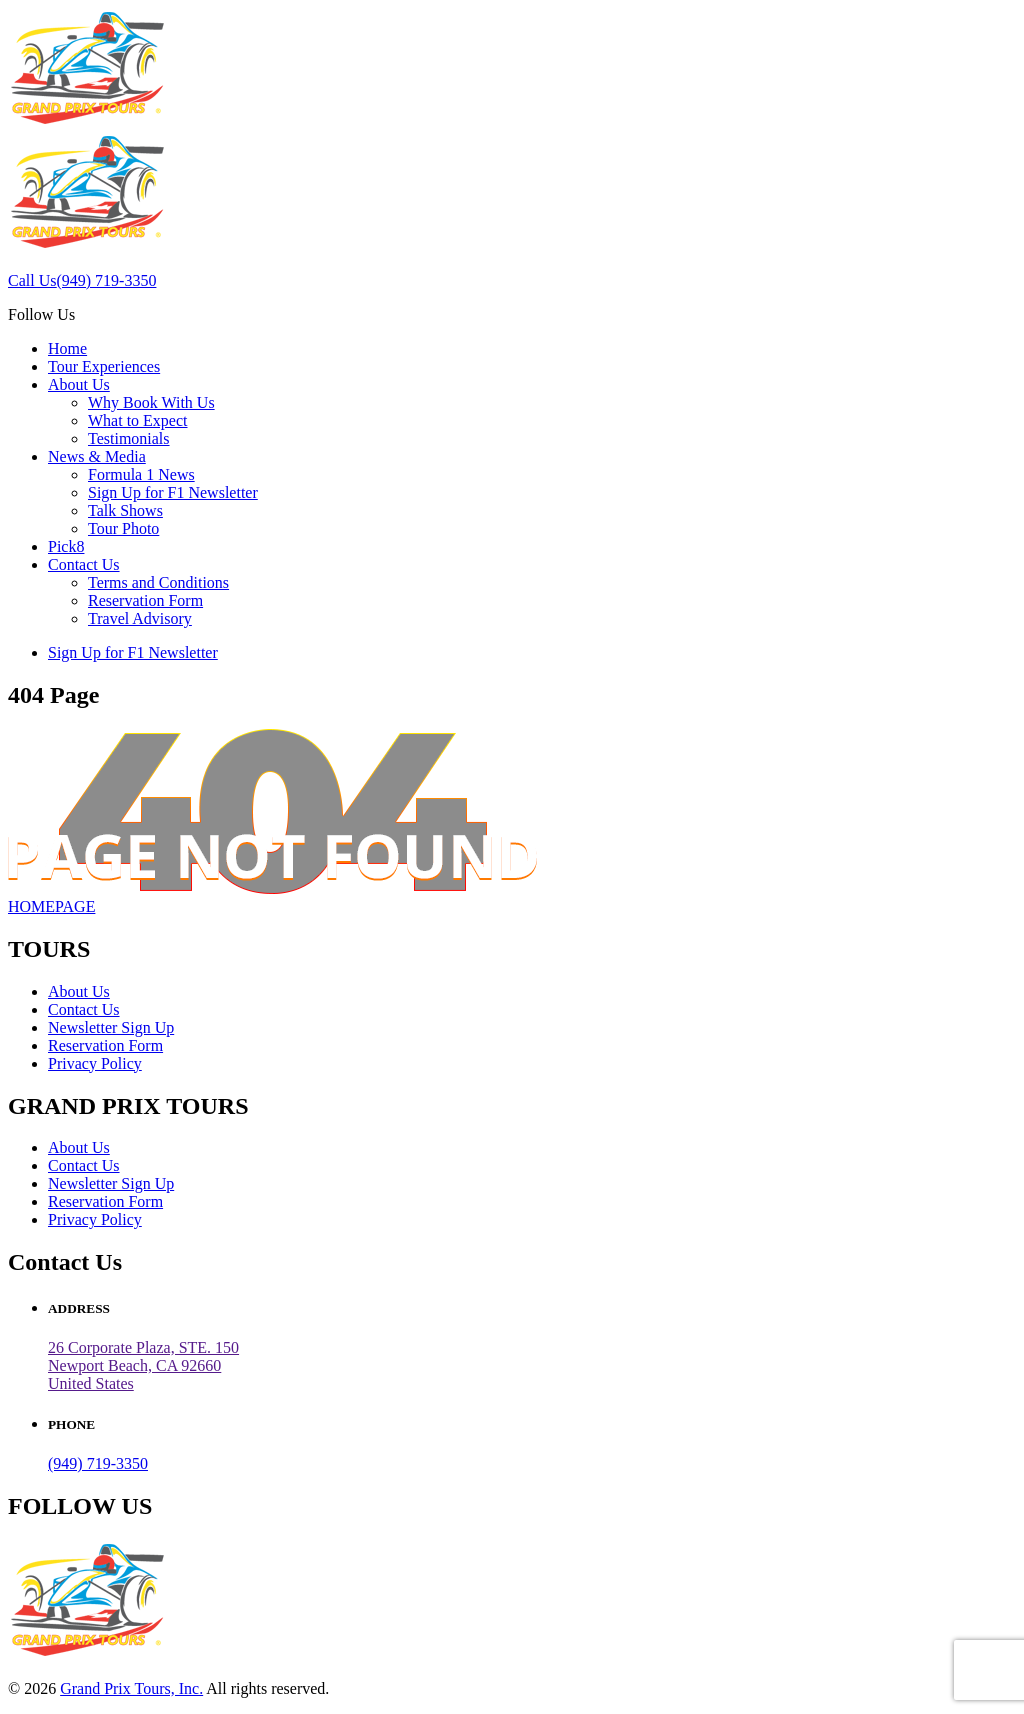  Describe the element at coordinates (151, 402) in the screenshot. I see `Why Book With Us` at that location.